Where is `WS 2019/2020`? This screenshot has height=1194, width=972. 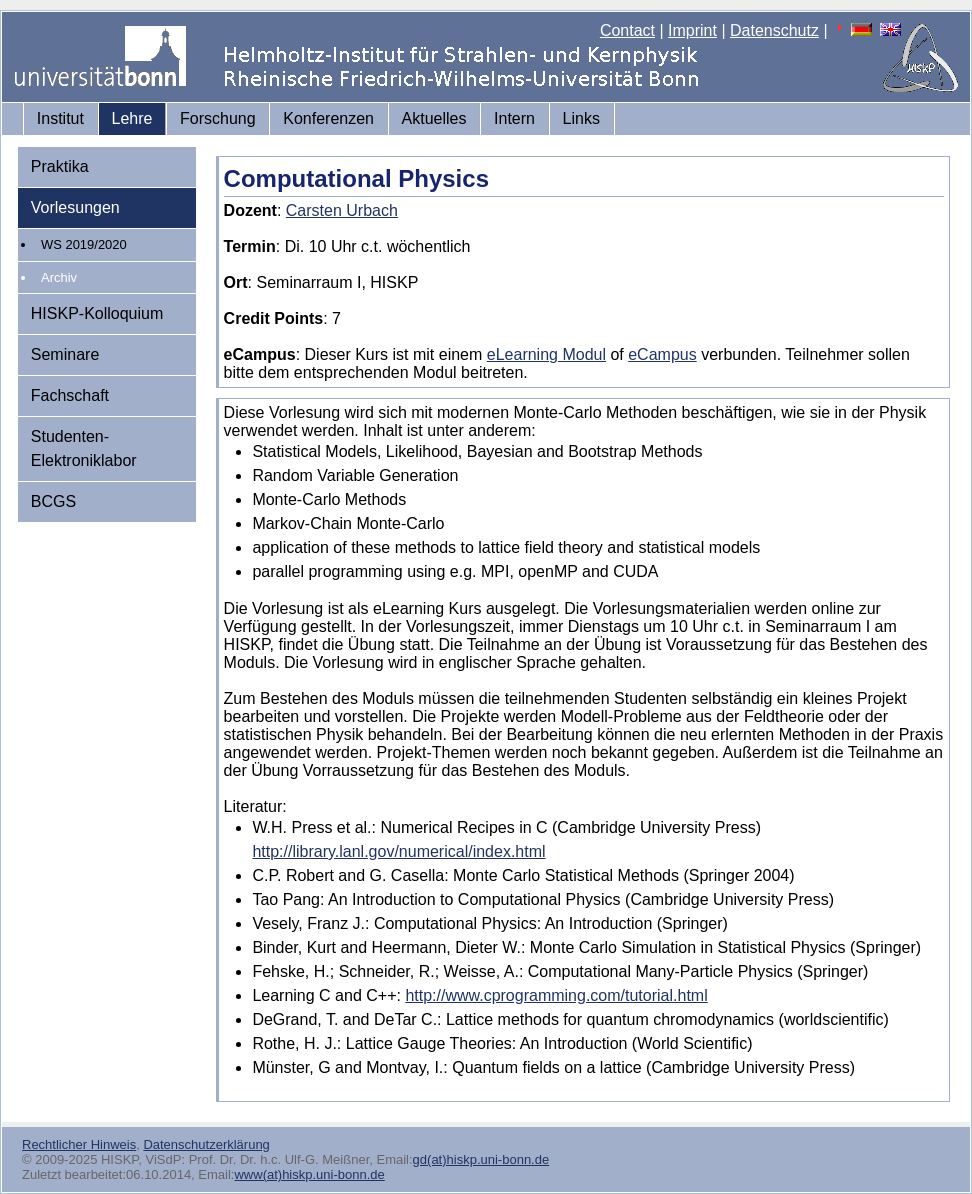 WS 2019/2020 is located at coordinates (84, 244).